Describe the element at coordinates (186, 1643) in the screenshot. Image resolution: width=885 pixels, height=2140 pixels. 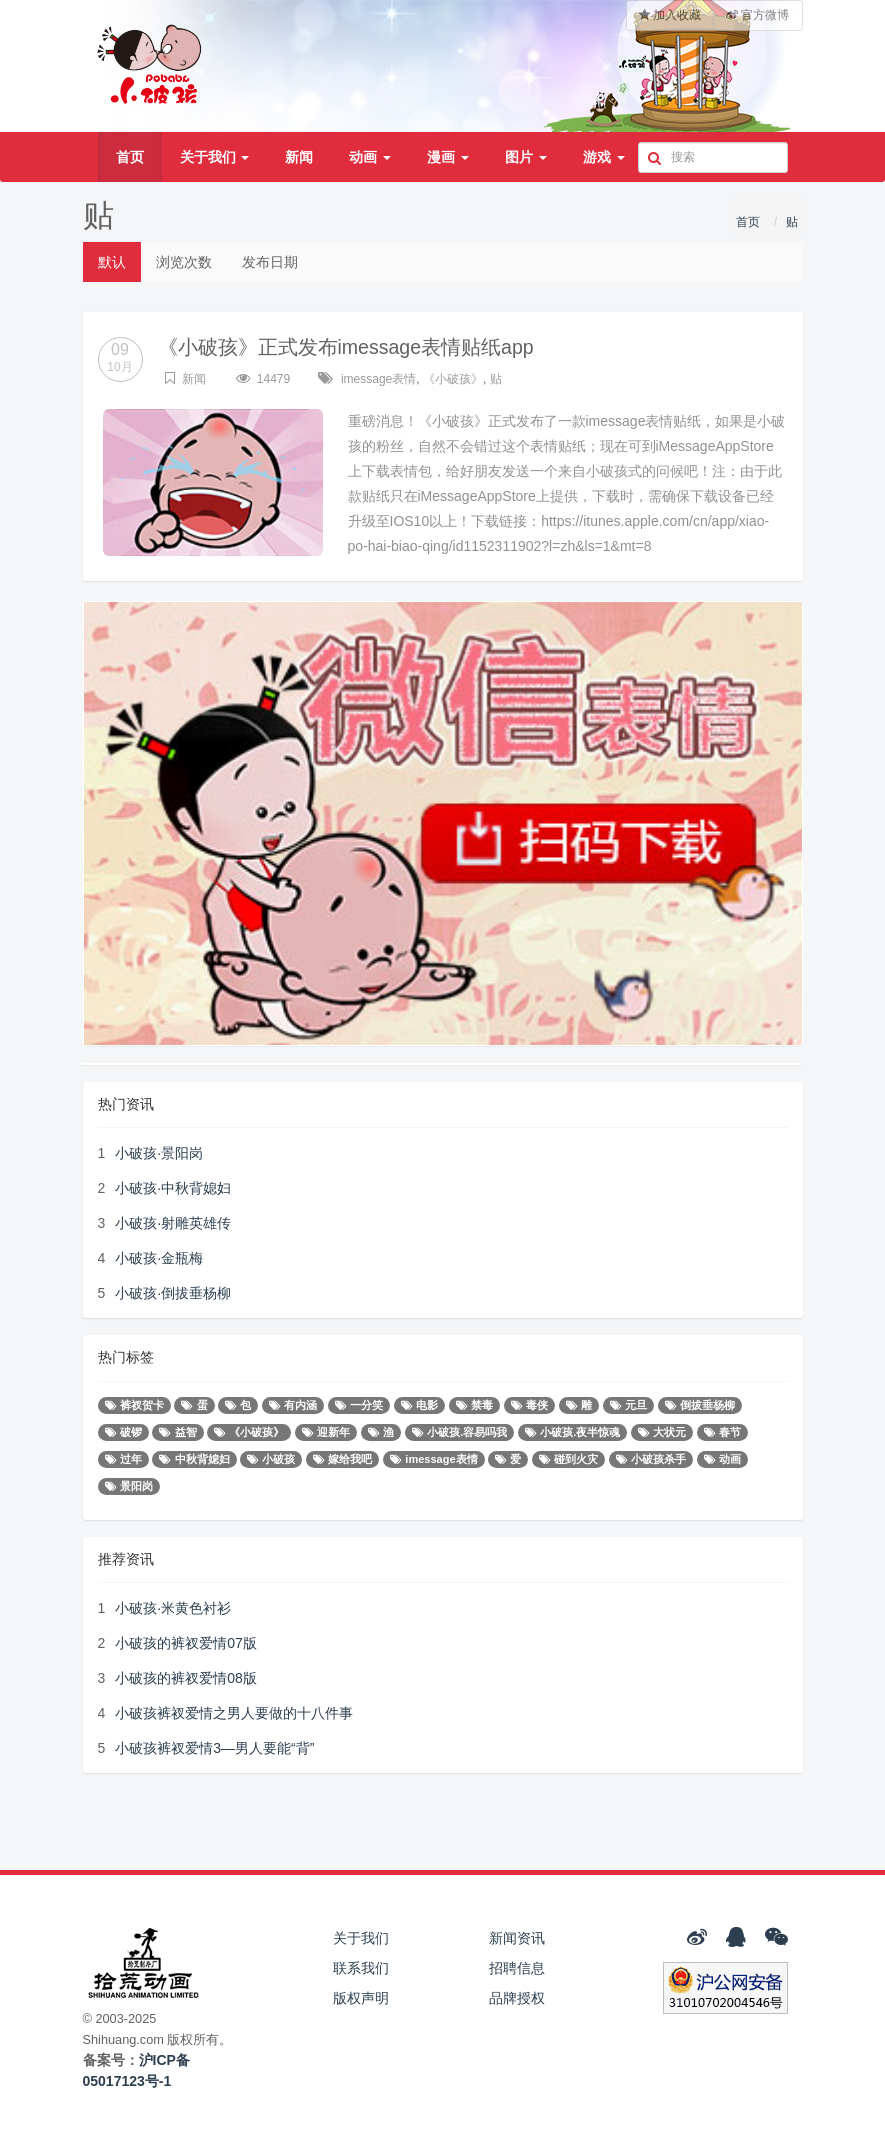
I see `小破孩的裤衩爱情07版` at that location.